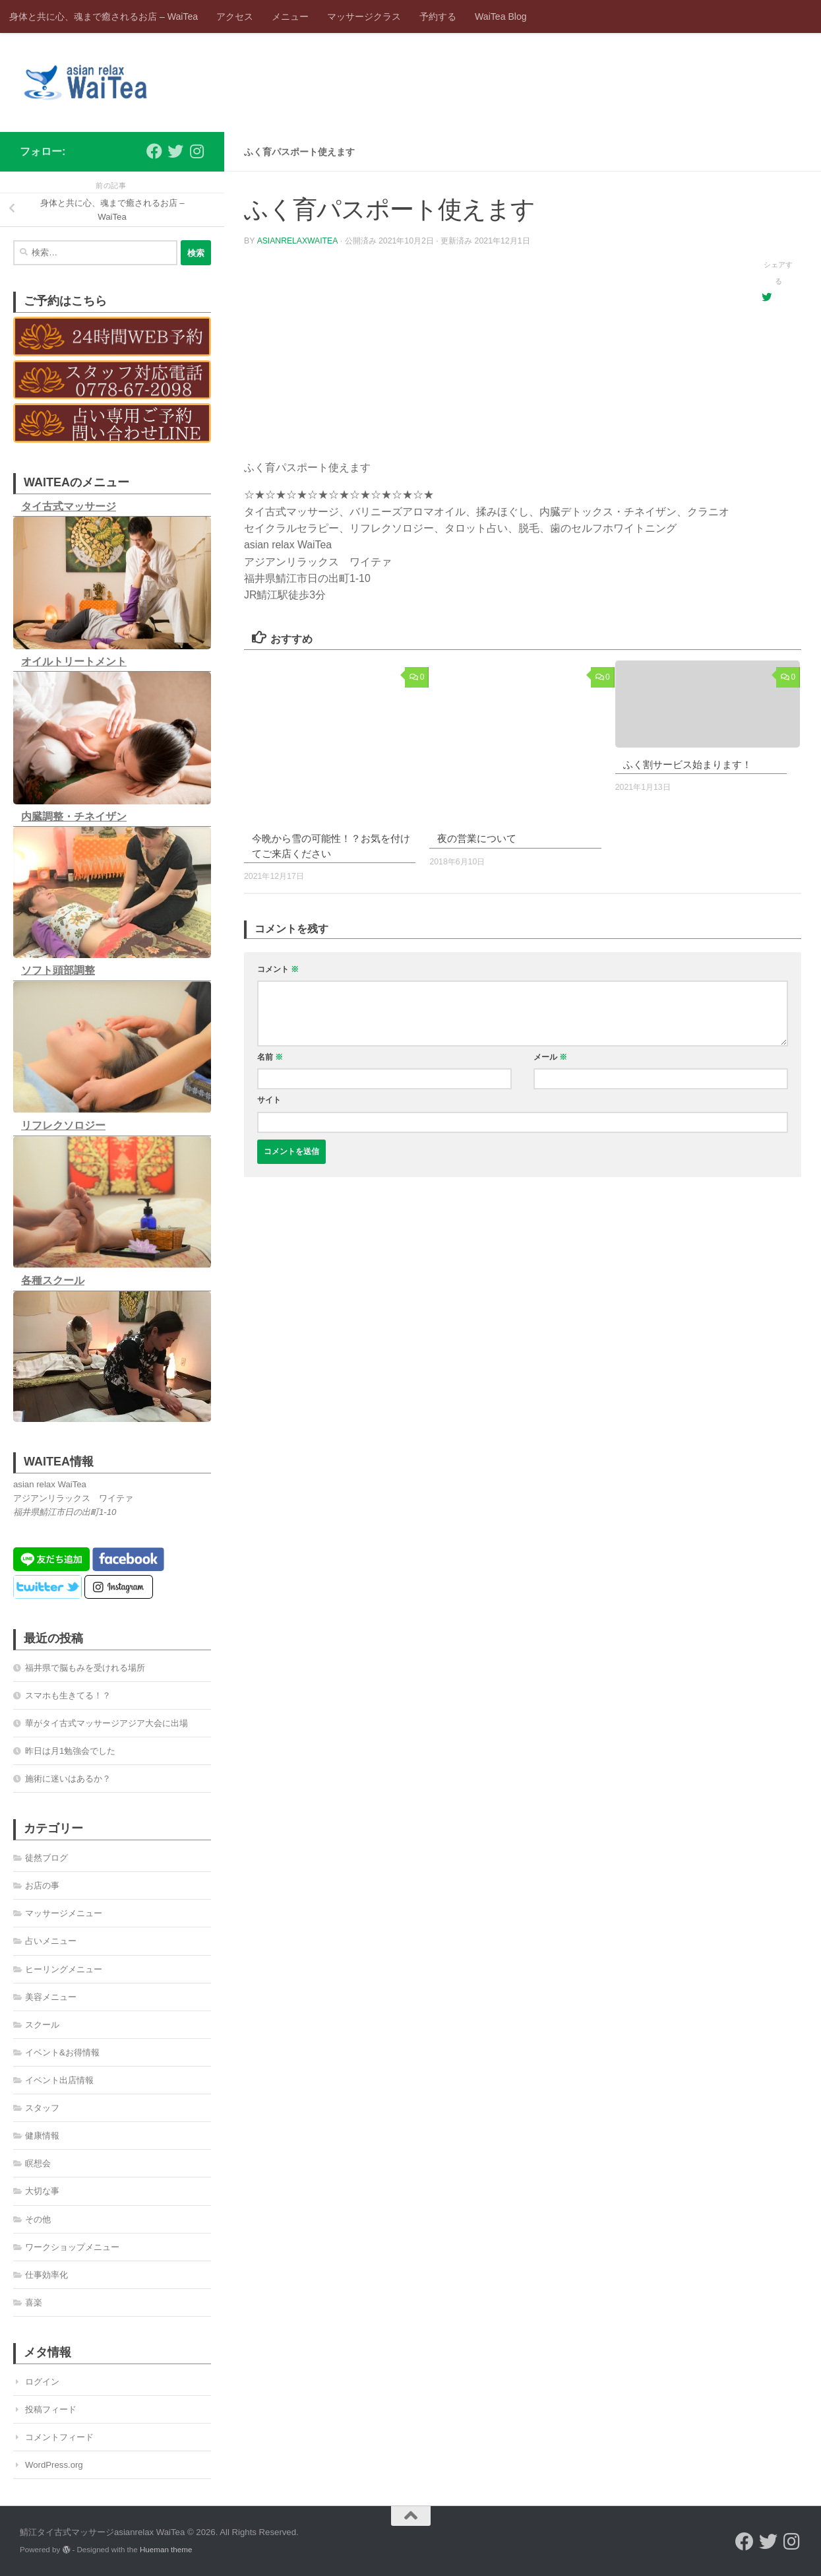 This screenshot has width=821, height=2576. What do you see at coordinates (68, 506) in the screenshot?
I see `タイ古式マッサージ` at bounding box center [68, 506].